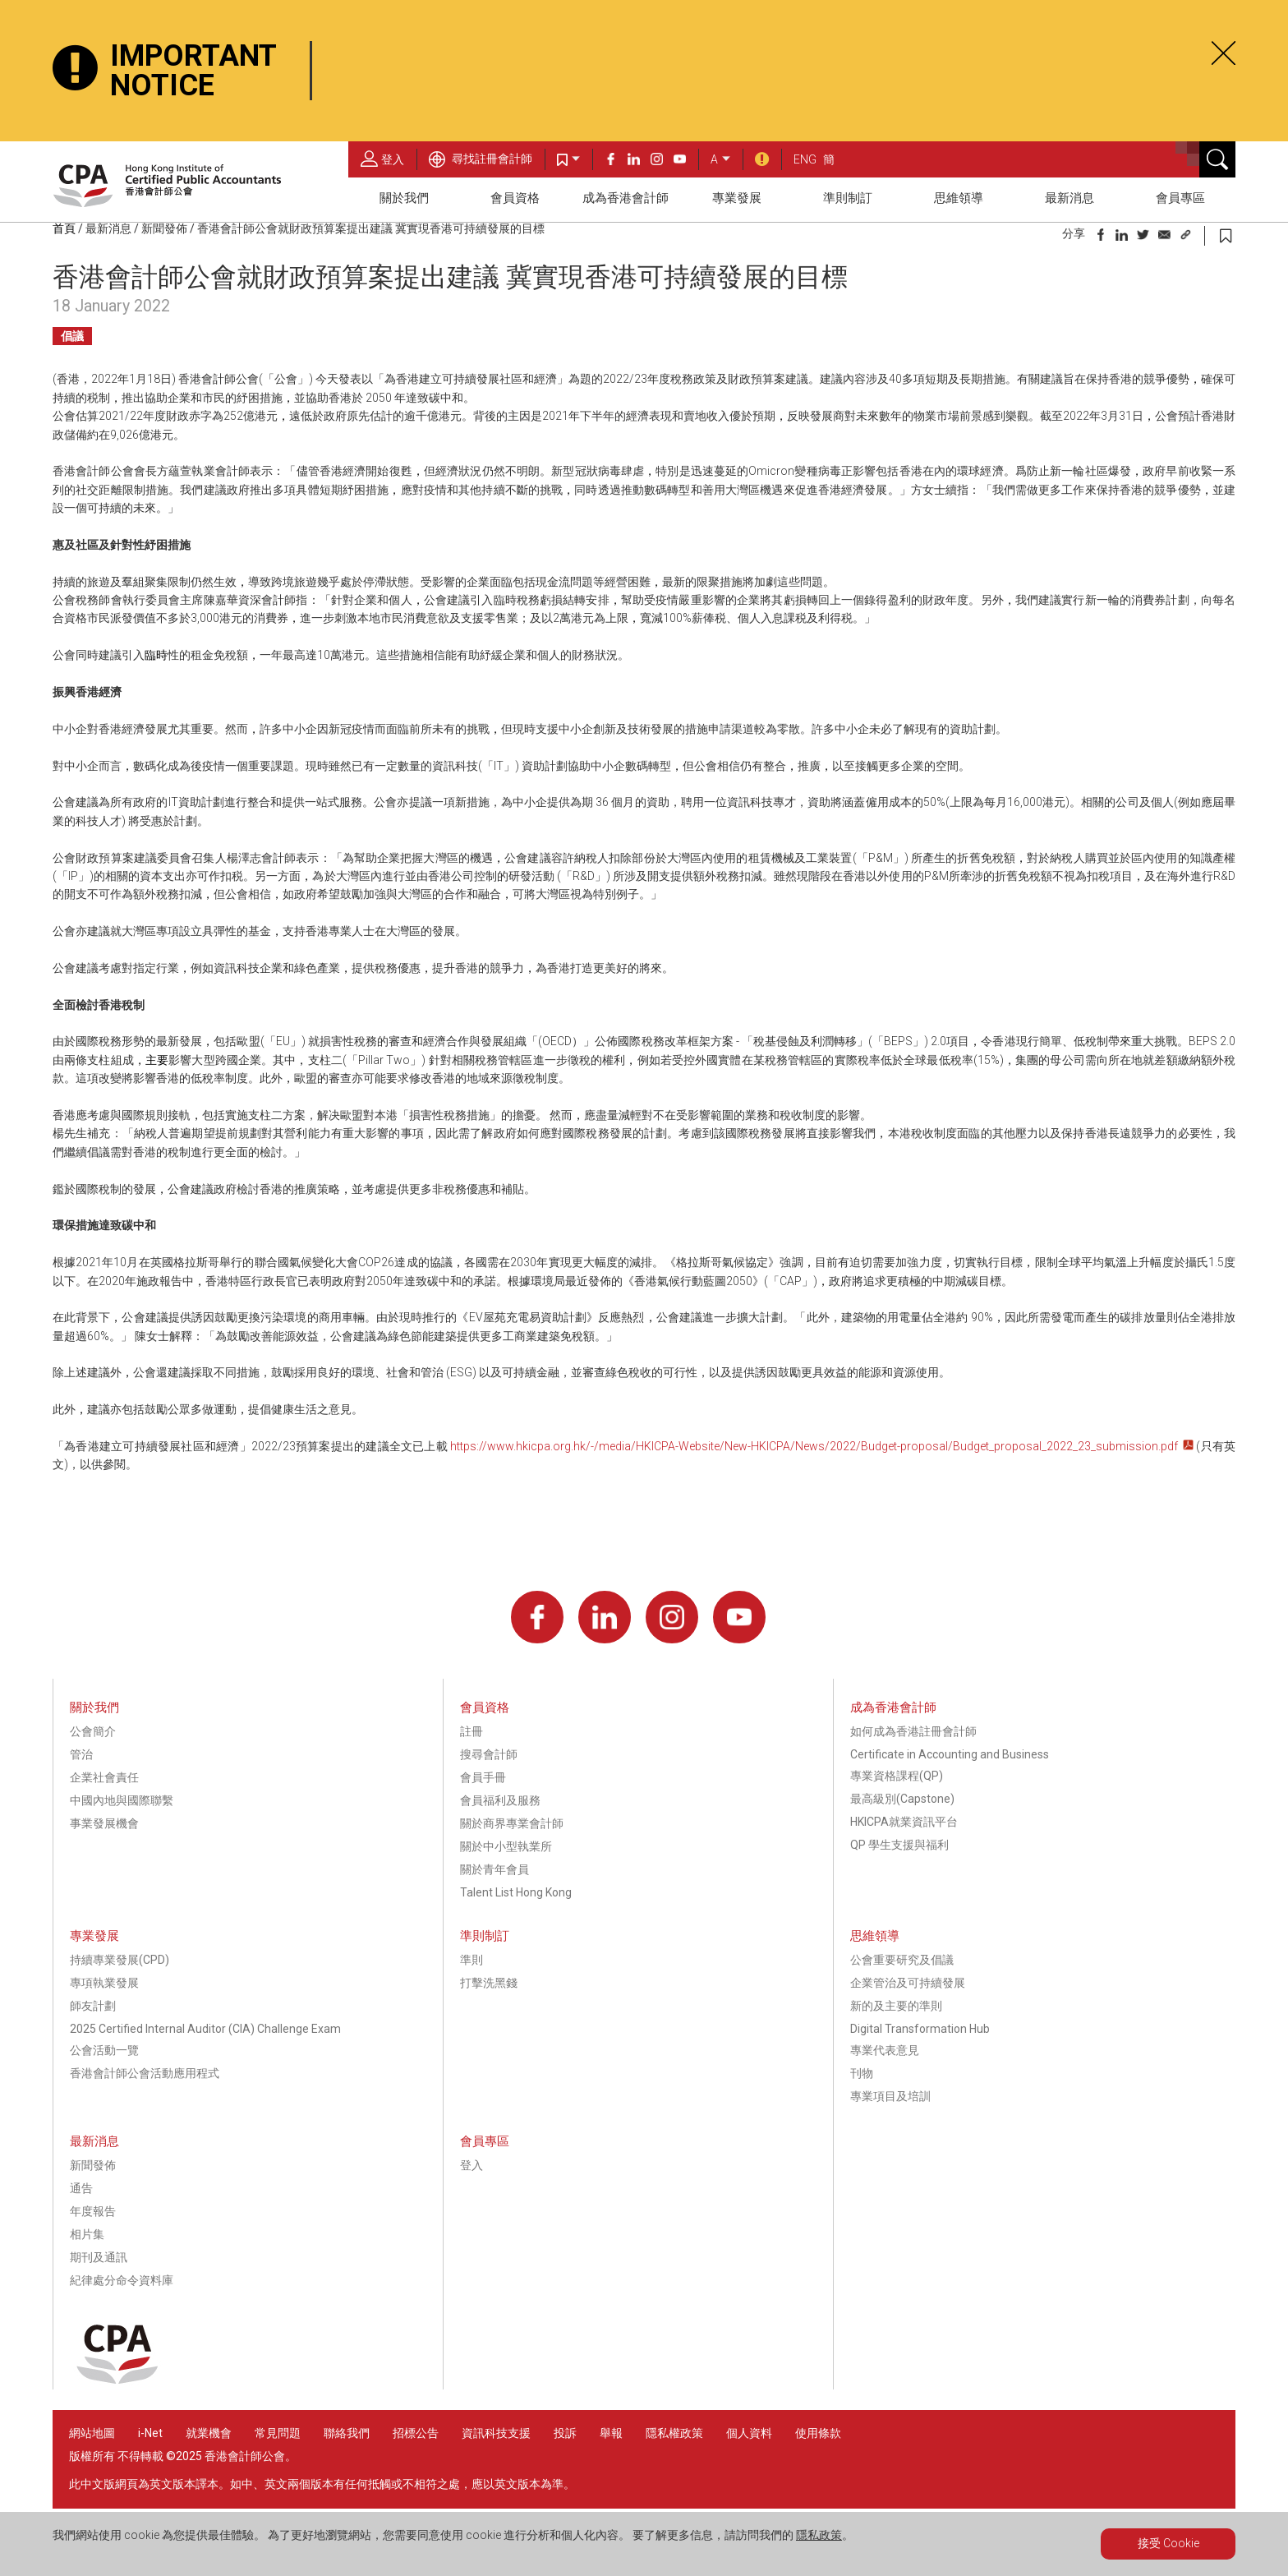 The height and width of the screenshot is (2576, 1288). What do you see at coordinates (1168, 2543) in the screenshot?
I see `接受 Cookie` at bounding box center [1168, 2543].